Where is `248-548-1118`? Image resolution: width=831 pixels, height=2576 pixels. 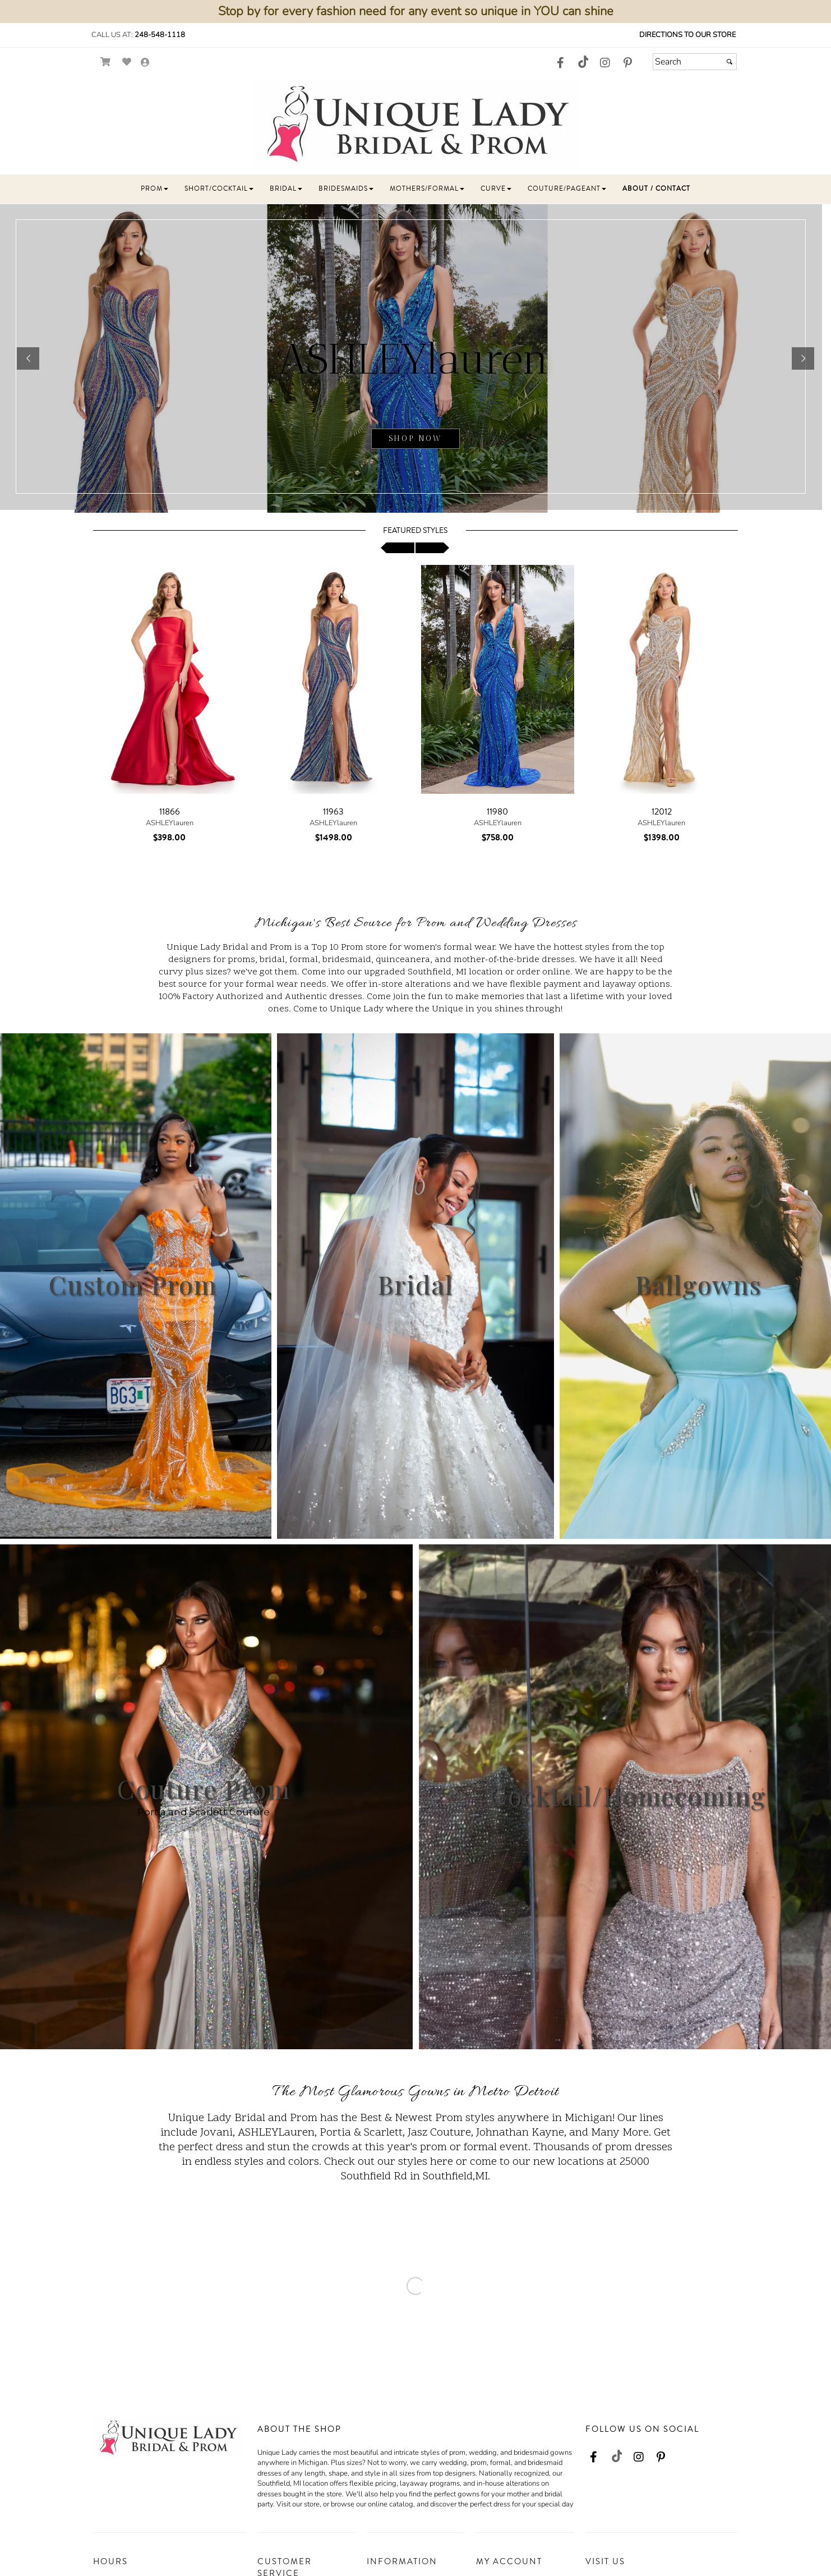 248-548-1118 is located at coordinates (160, 35).